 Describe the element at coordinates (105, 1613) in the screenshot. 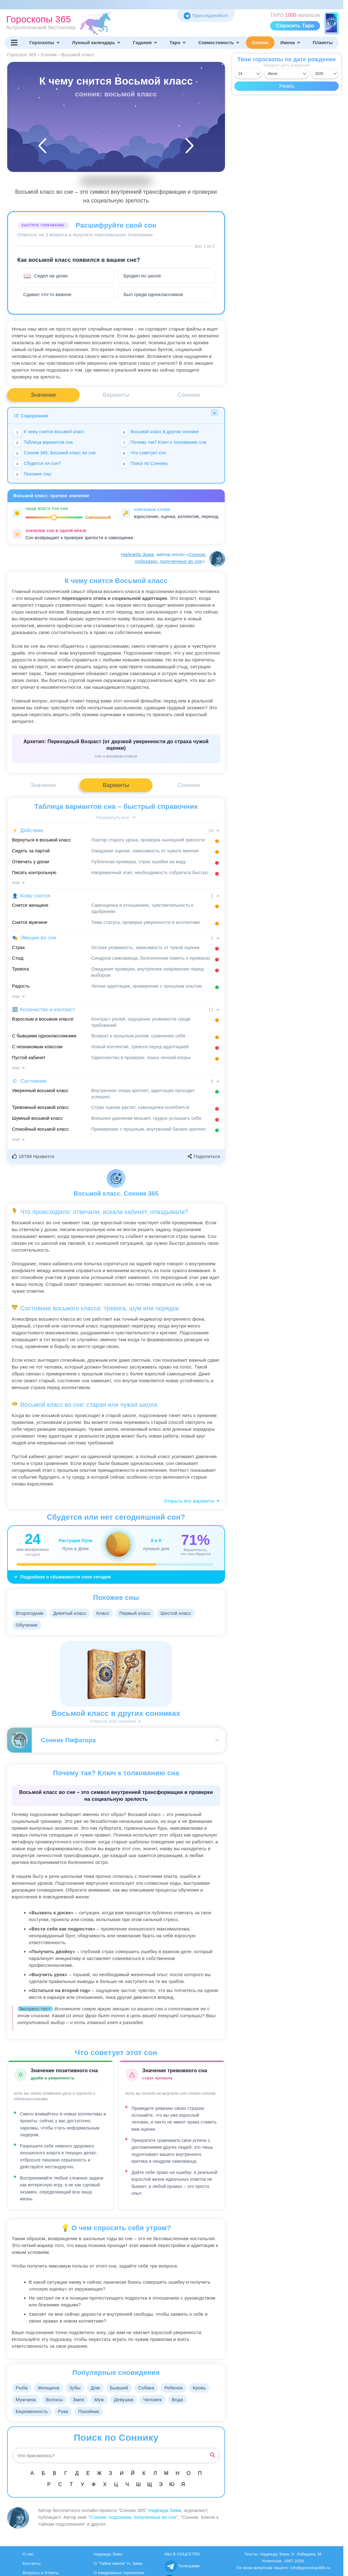

I see `Класс` at that location.